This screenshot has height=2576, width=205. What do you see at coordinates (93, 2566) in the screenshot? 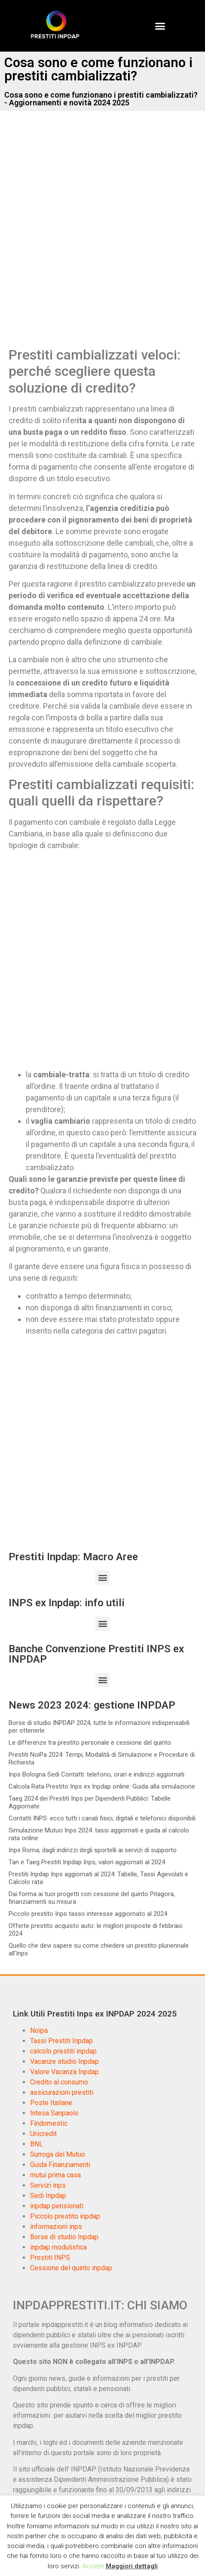
I see `Accept [button]` at bounding box center [93, 2566].